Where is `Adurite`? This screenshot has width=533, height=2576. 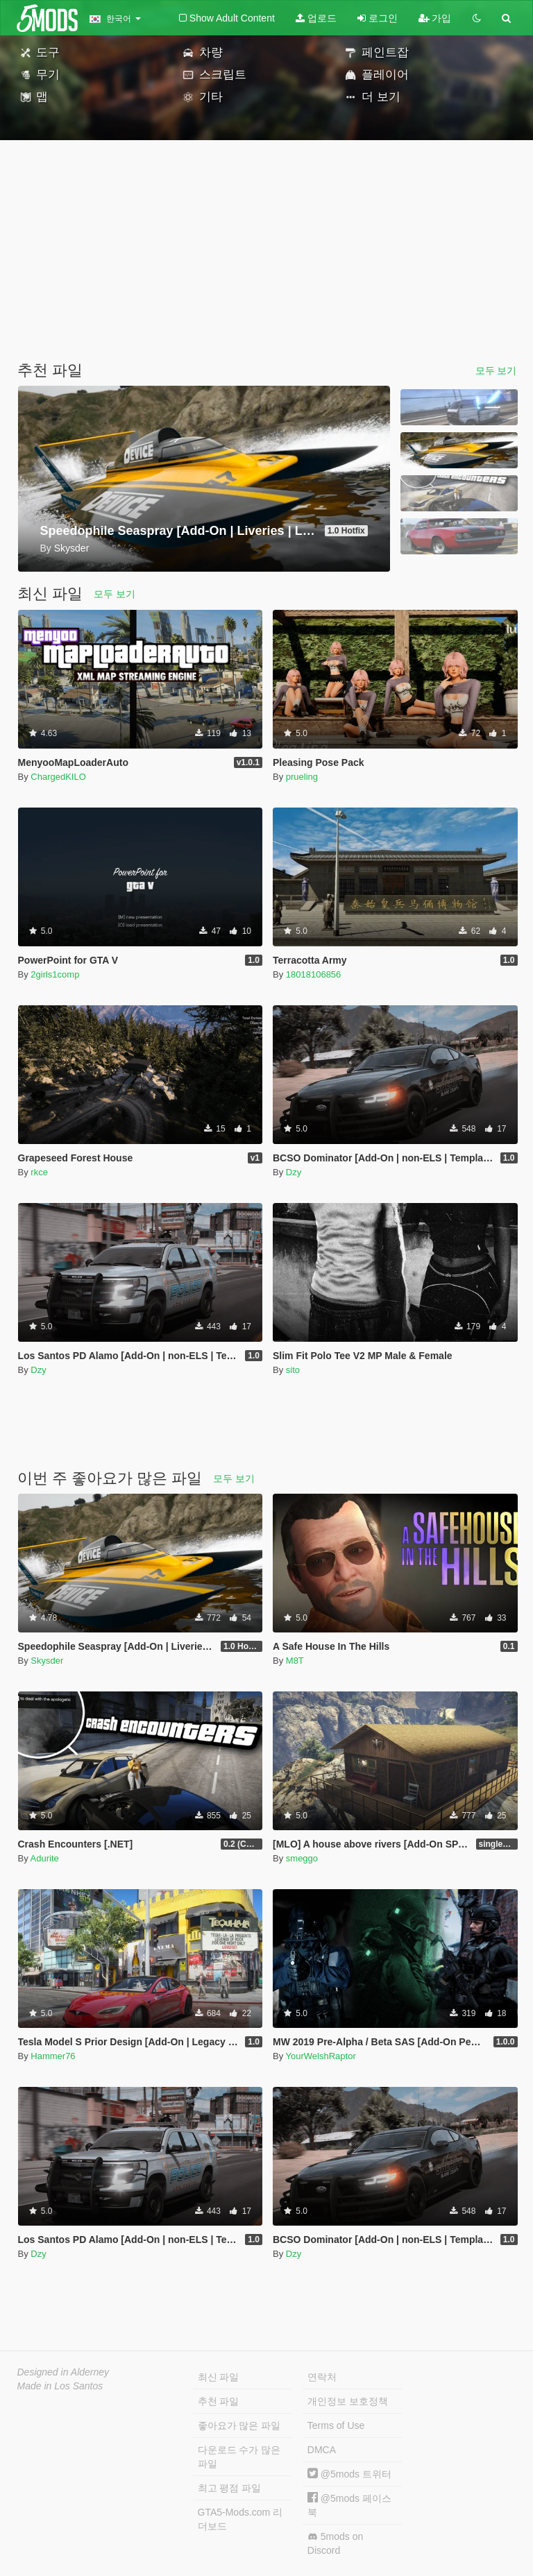
Adurite is located at coordinates (45, 1858).